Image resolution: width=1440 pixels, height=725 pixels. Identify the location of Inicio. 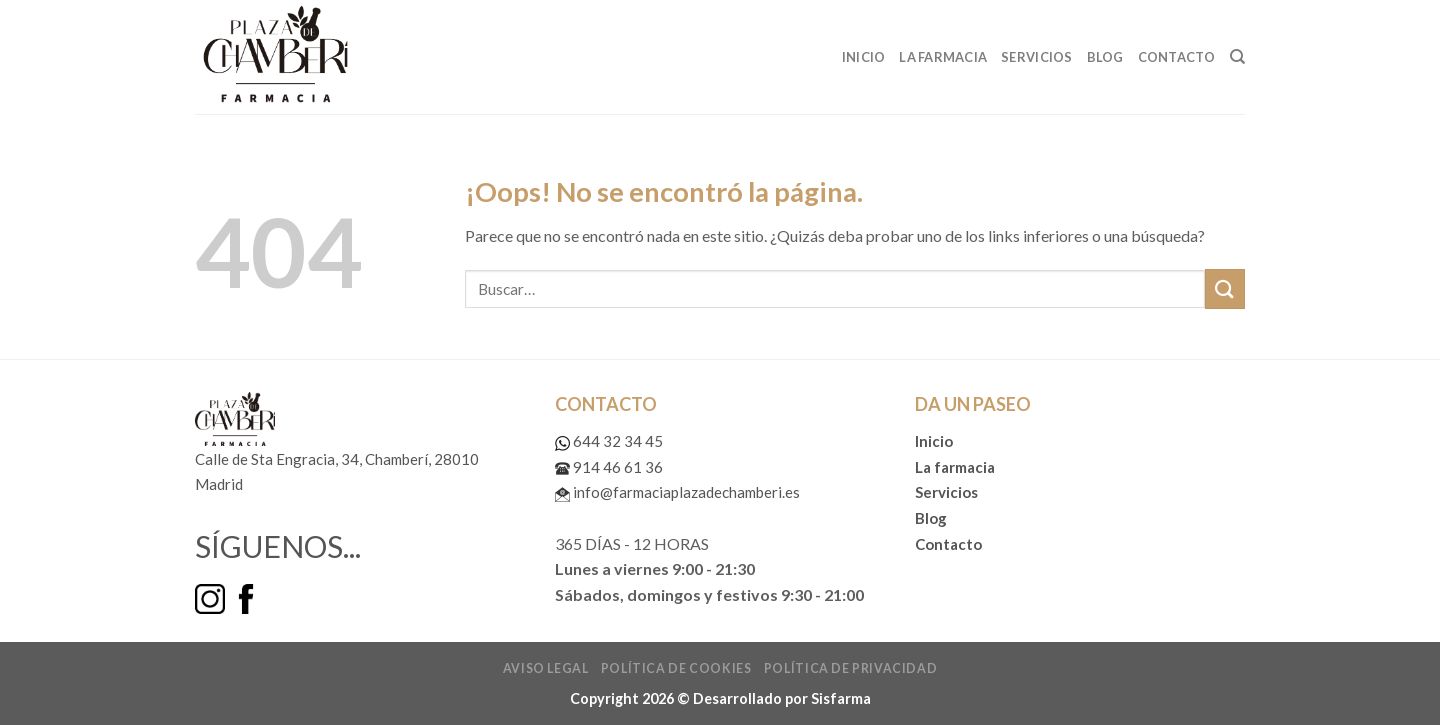
(864, 57).